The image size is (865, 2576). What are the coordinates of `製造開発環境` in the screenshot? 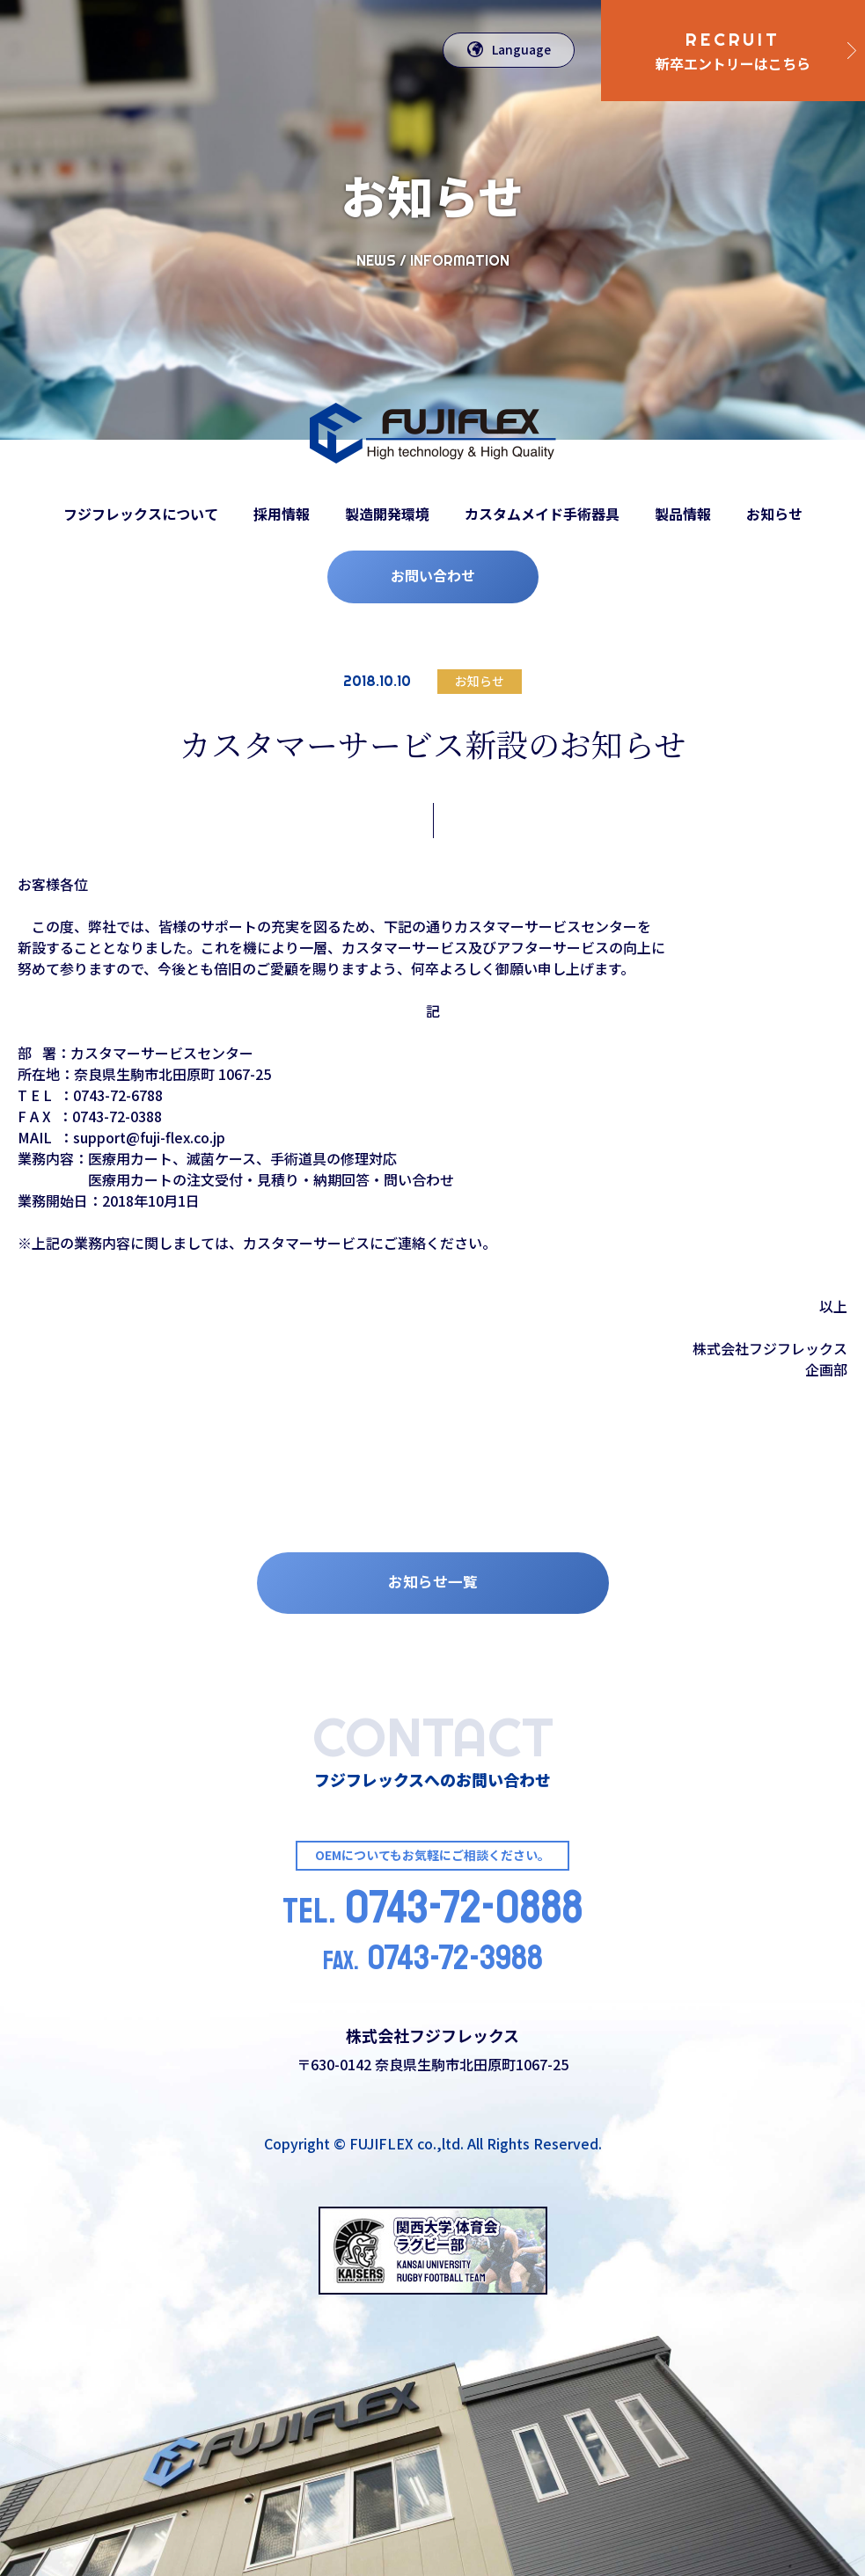 It's located at (387, 513).